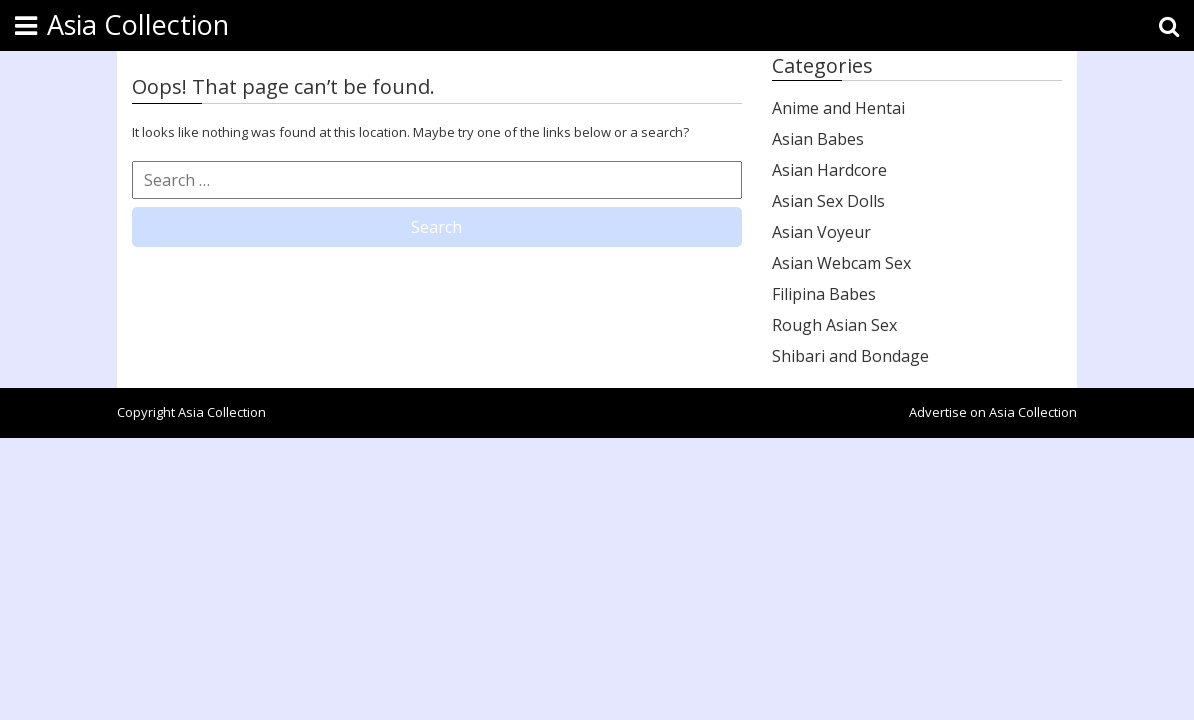  What do you see at coordinates (138, 24) in the screenshot?
I see `Asia Collection` at bounding box center [138, 24].